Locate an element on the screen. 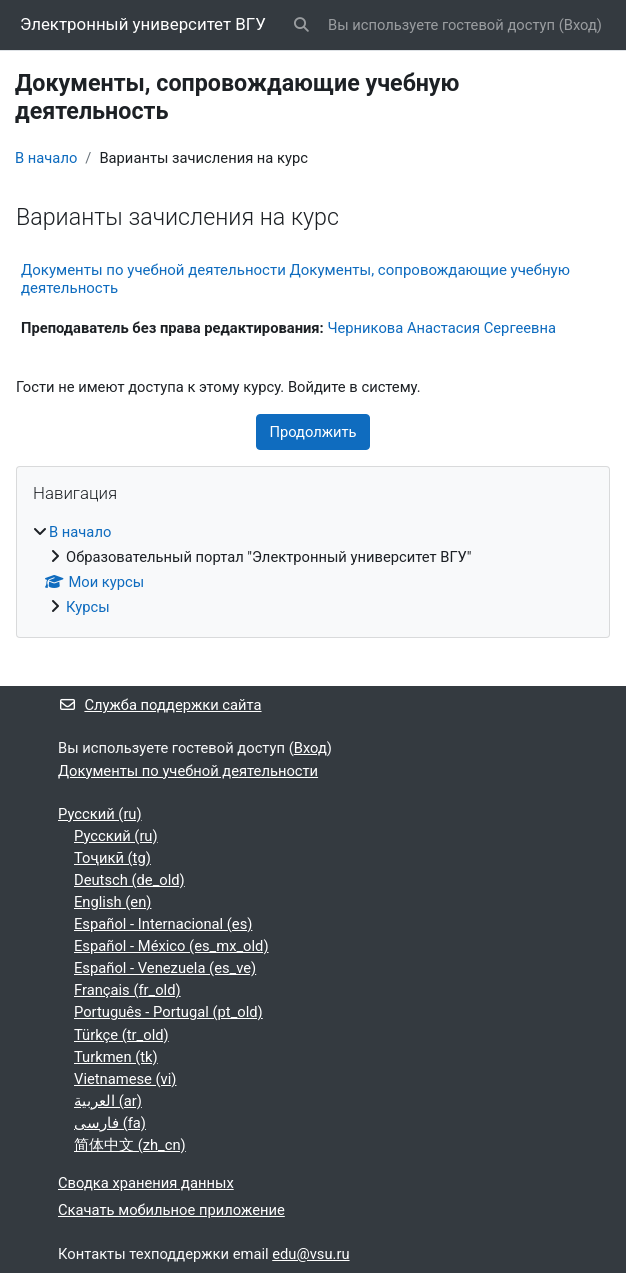 This screenshot has width=626, height=1273. Español - México ‎(es_mx_old)‎ is located at coordinates (171, 946).